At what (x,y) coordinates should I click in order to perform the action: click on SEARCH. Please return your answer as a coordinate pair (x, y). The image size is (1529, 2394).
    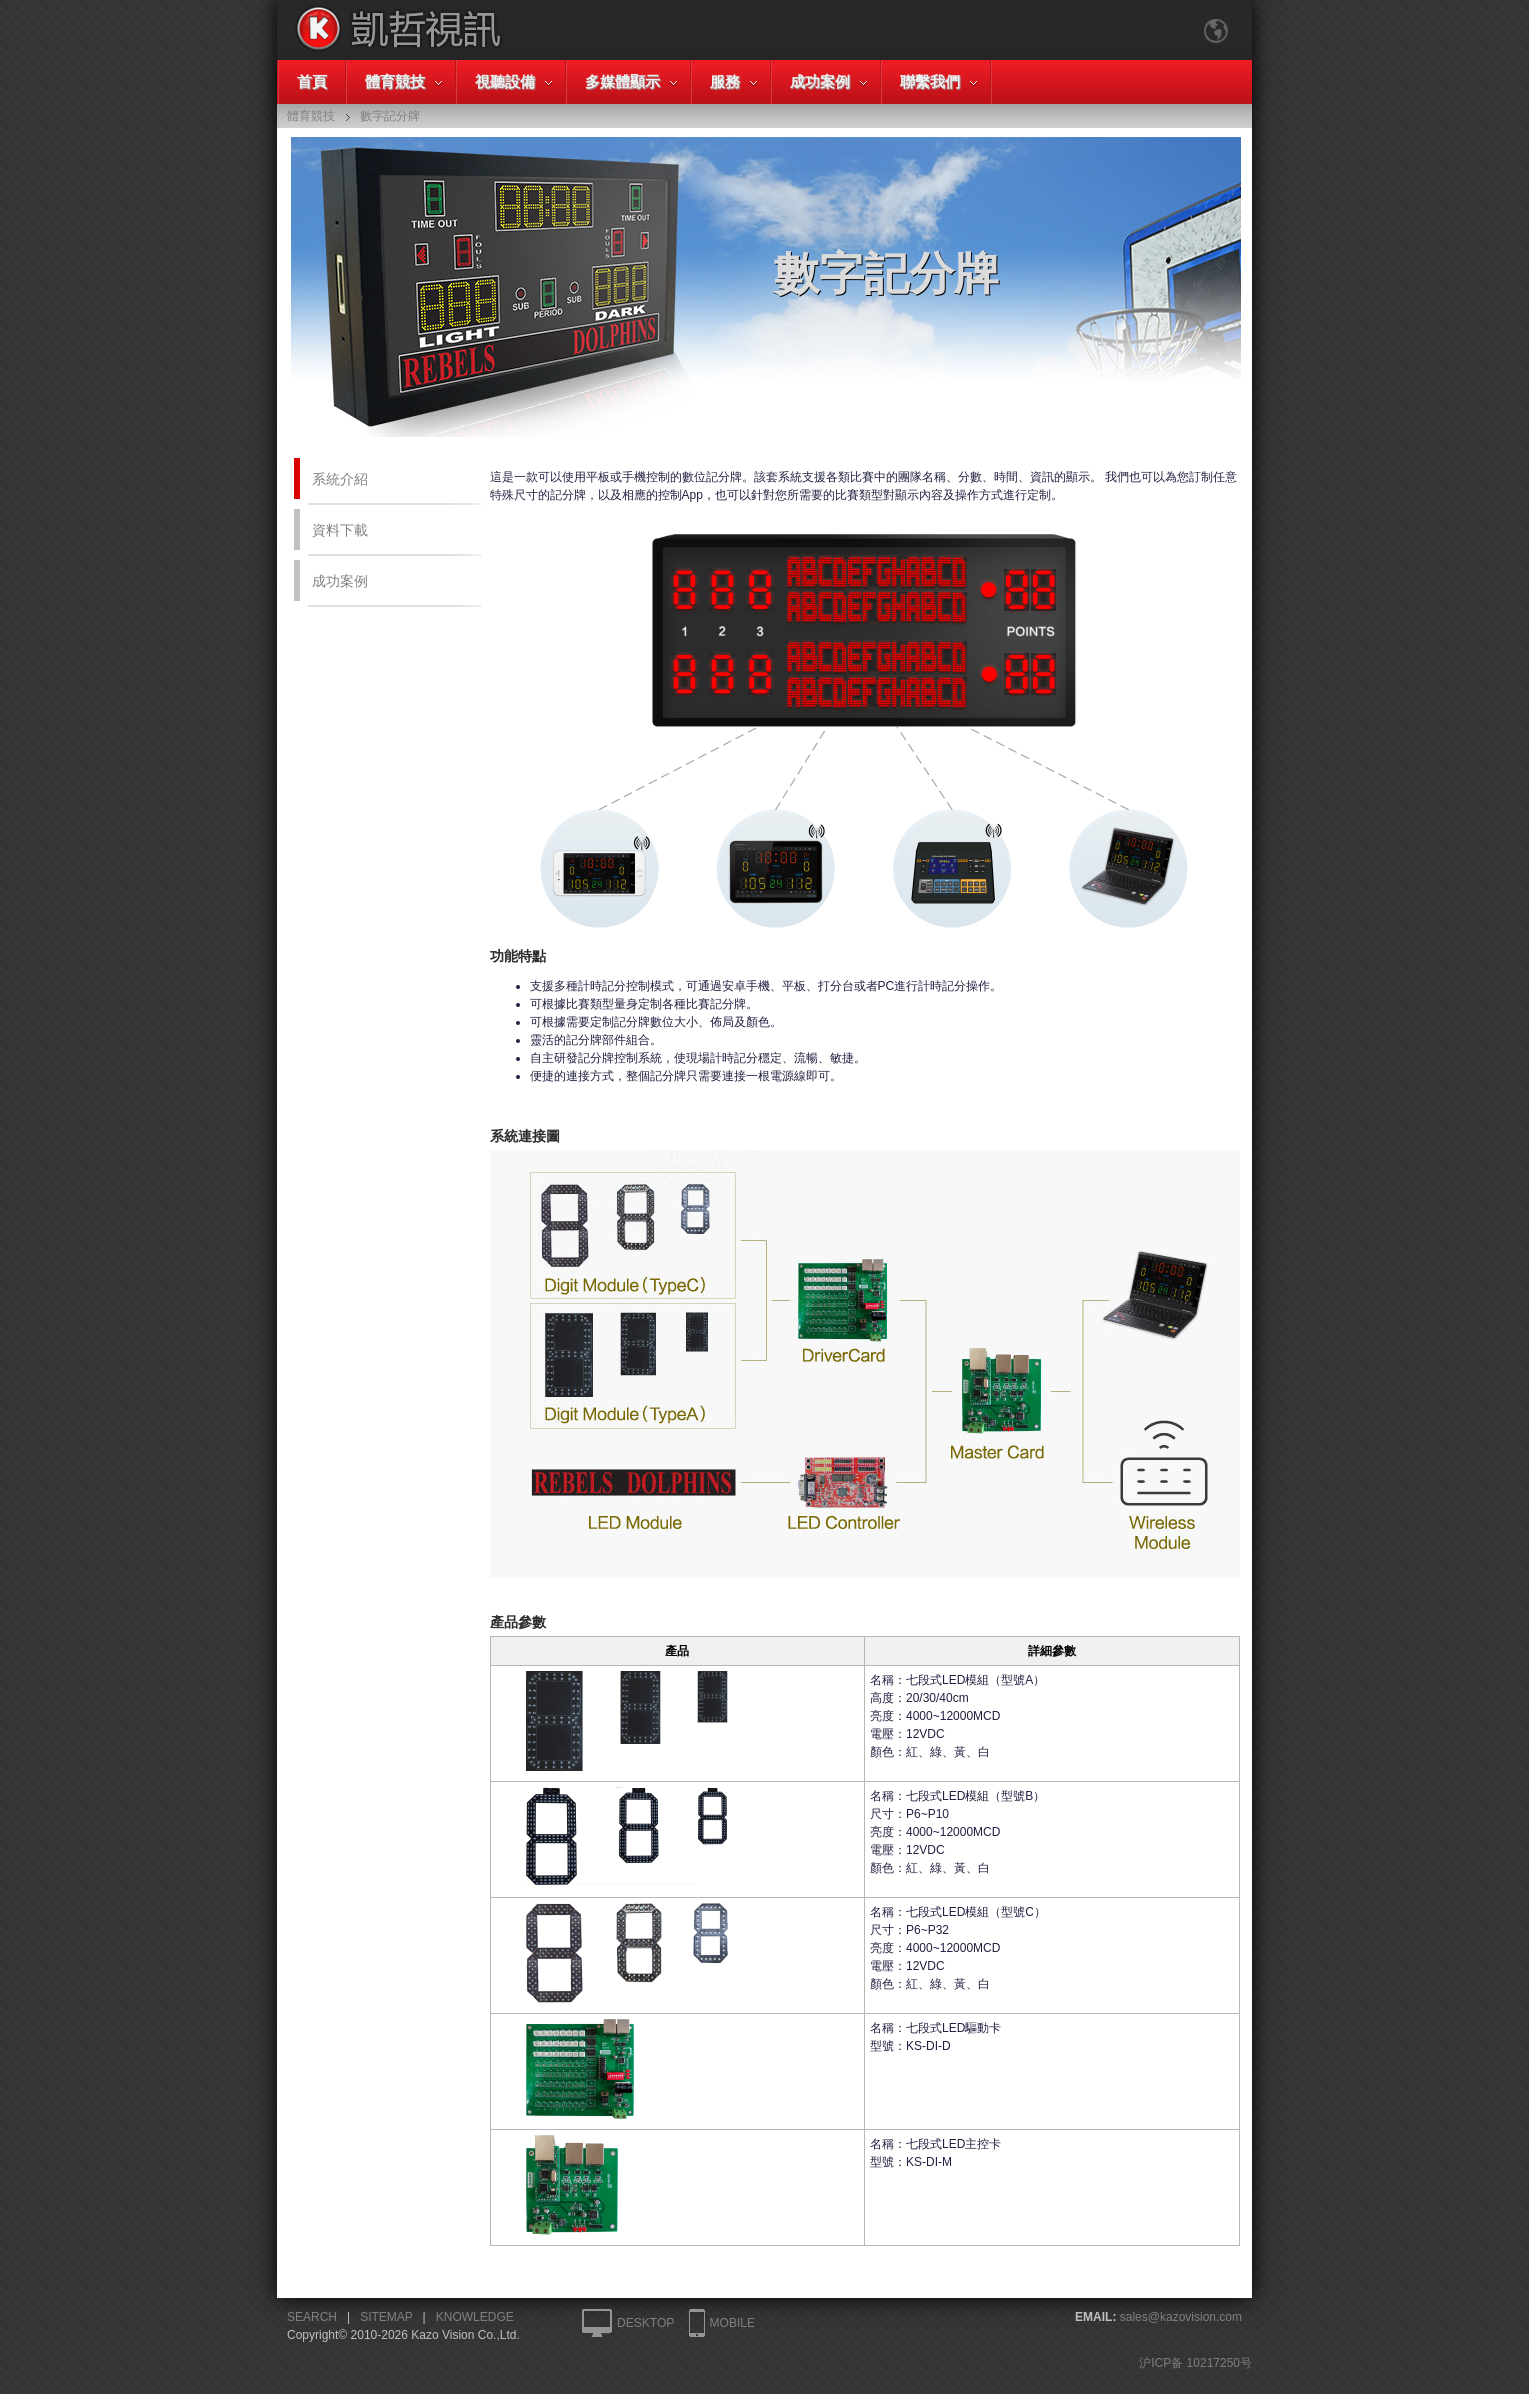
    Looking at the image, I should click on (312, 2317).